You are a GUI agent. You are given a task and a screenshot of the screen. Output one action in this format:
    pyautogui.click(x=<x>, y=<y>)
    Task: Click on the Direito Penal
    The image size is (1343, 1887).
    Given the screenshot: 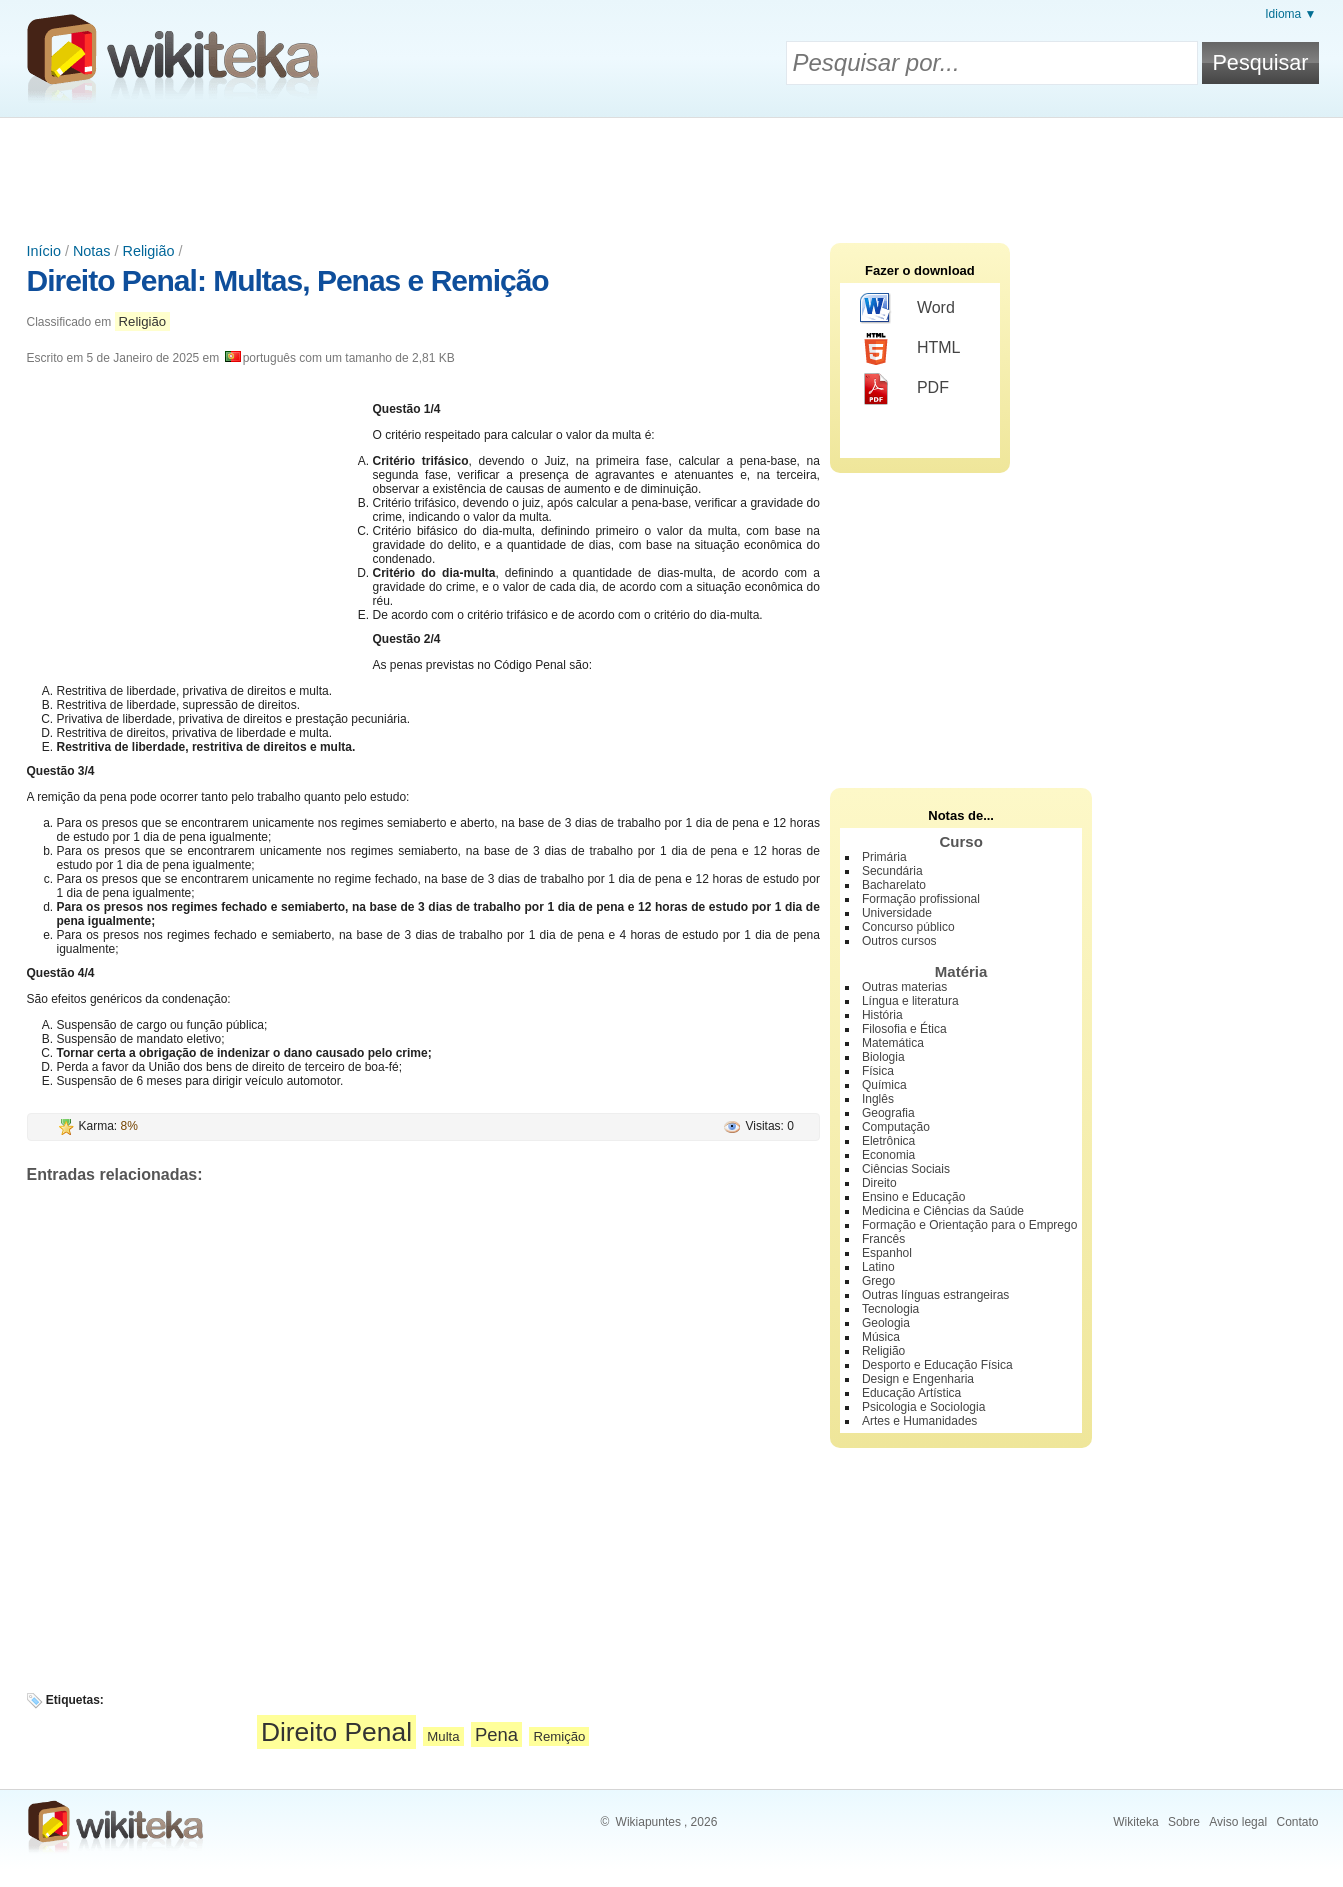 What is the action you would take?
    pyautogui.click(x=336, y=1732)
    